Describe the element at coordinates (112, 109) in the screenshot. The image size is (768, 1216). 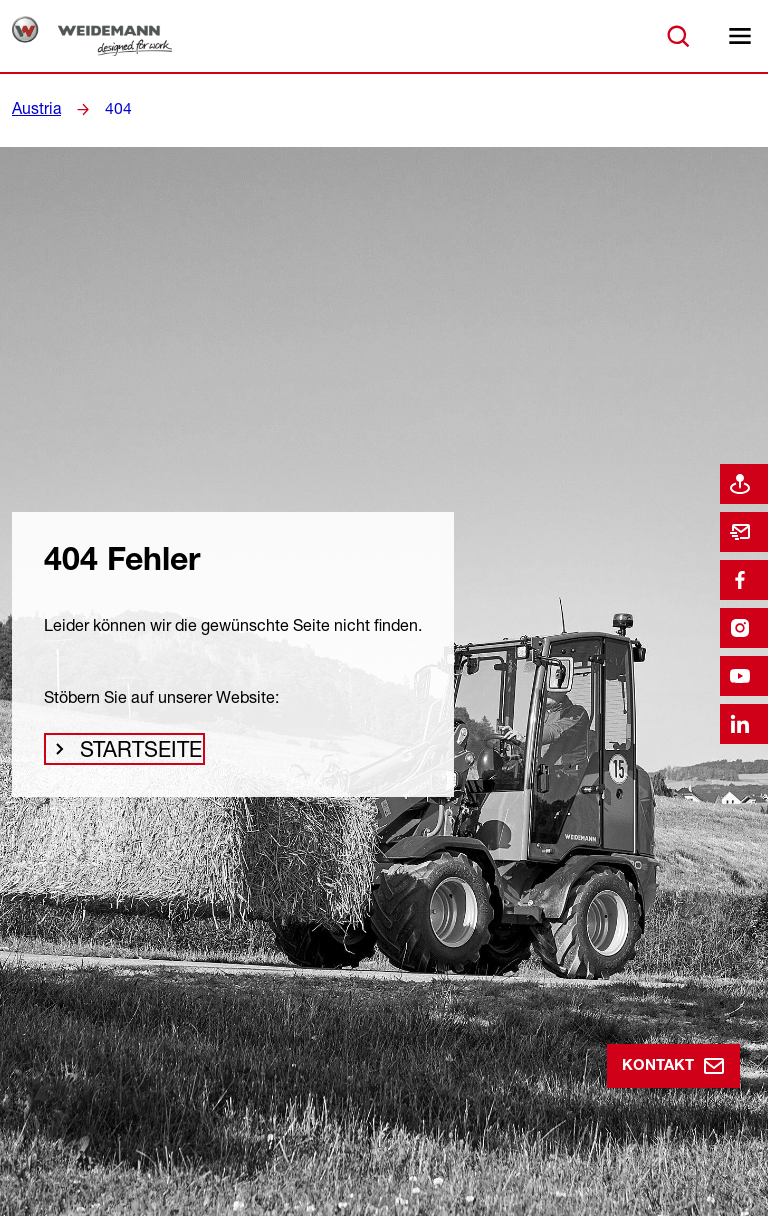
I see `404` at that location.